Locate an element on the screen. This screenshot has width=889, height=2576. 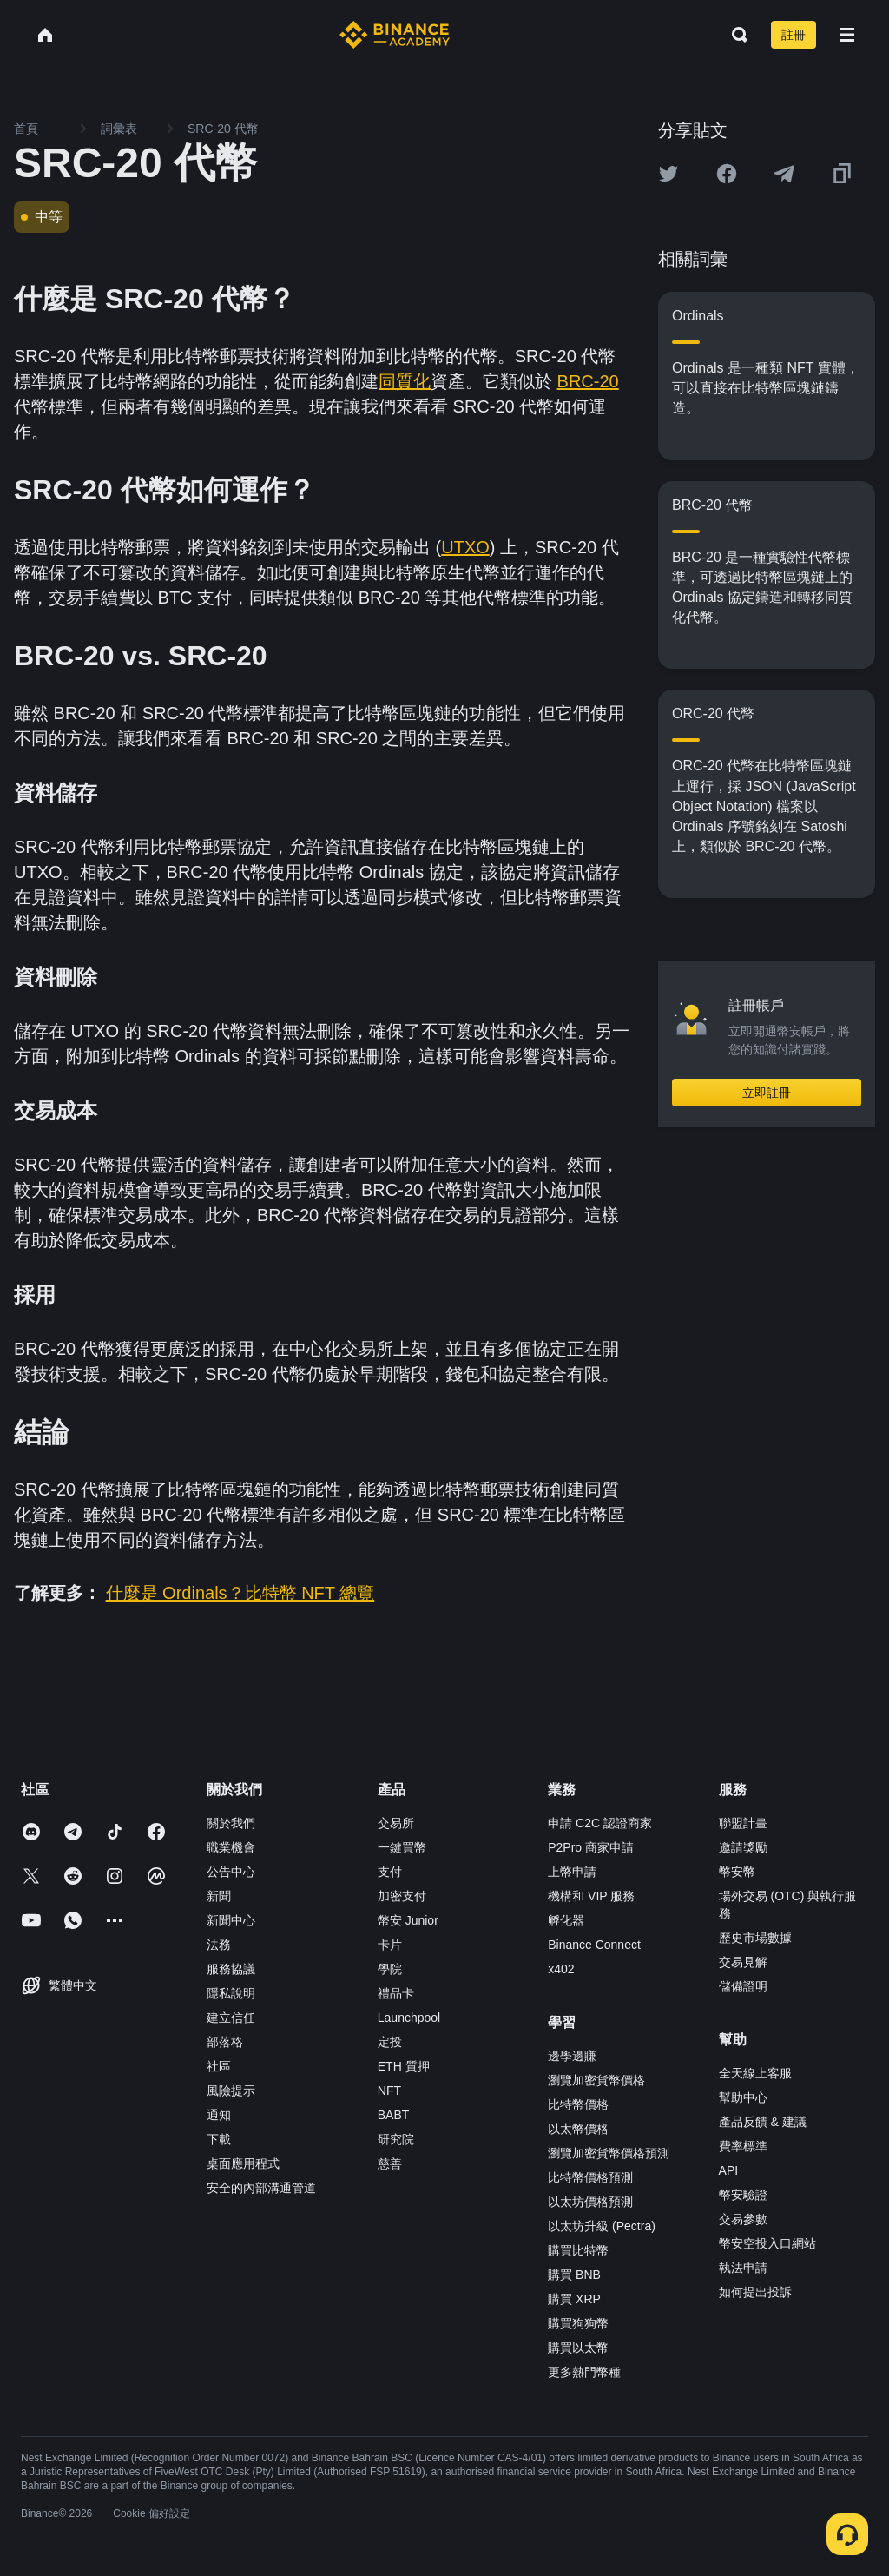
[Open mobile menu] is located at coordinates (847, 34).